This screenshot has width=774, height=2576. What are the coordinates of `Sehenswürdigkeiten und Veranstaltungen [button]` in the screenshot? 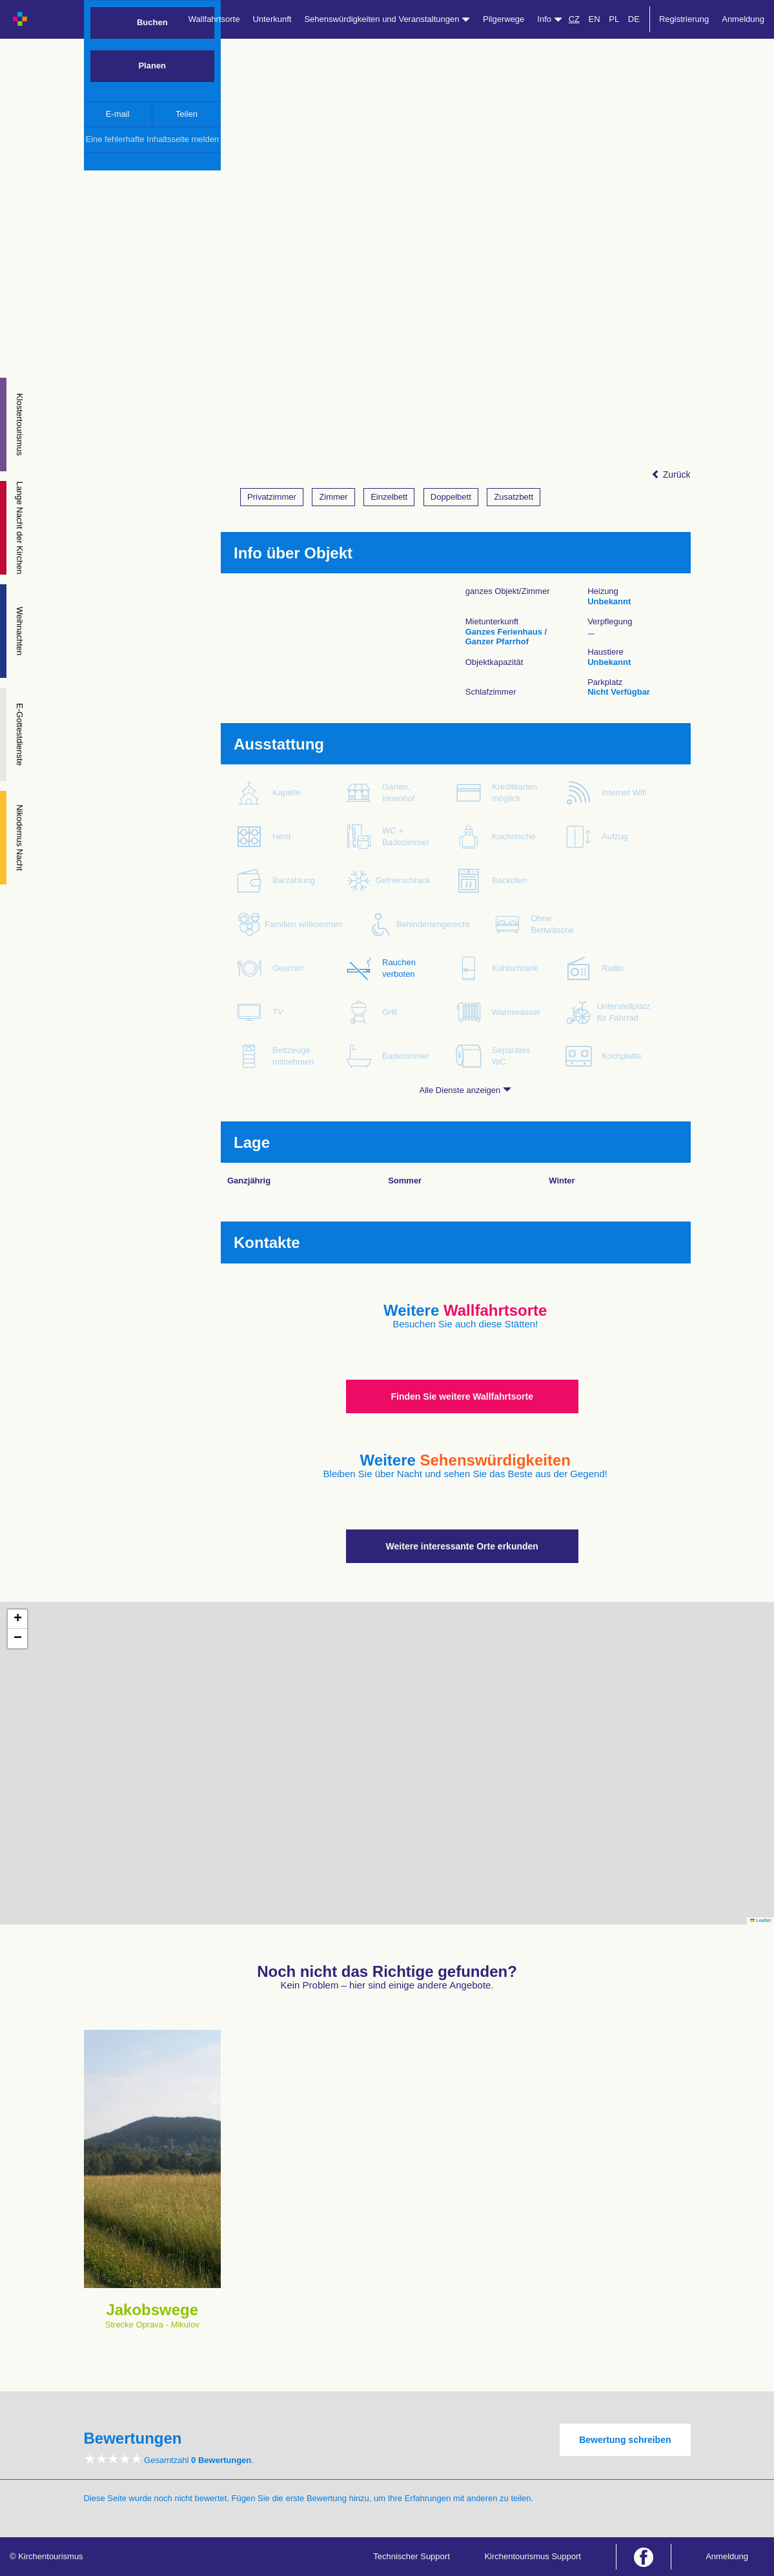 It's located at (387, 19).